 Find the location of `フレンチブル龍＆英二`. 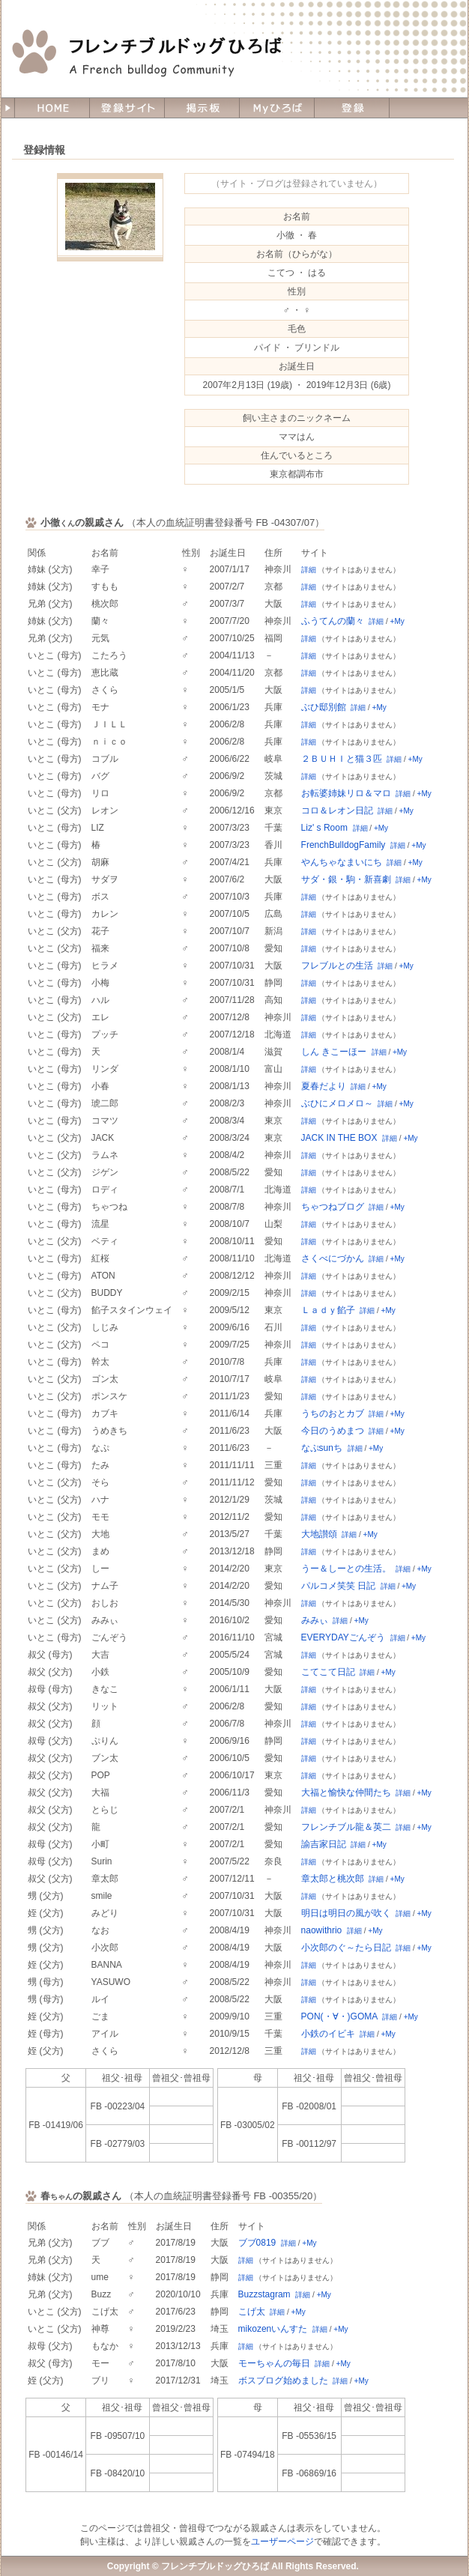

フレンチブル龍＆英二 is located at coordinates (346, 1827).